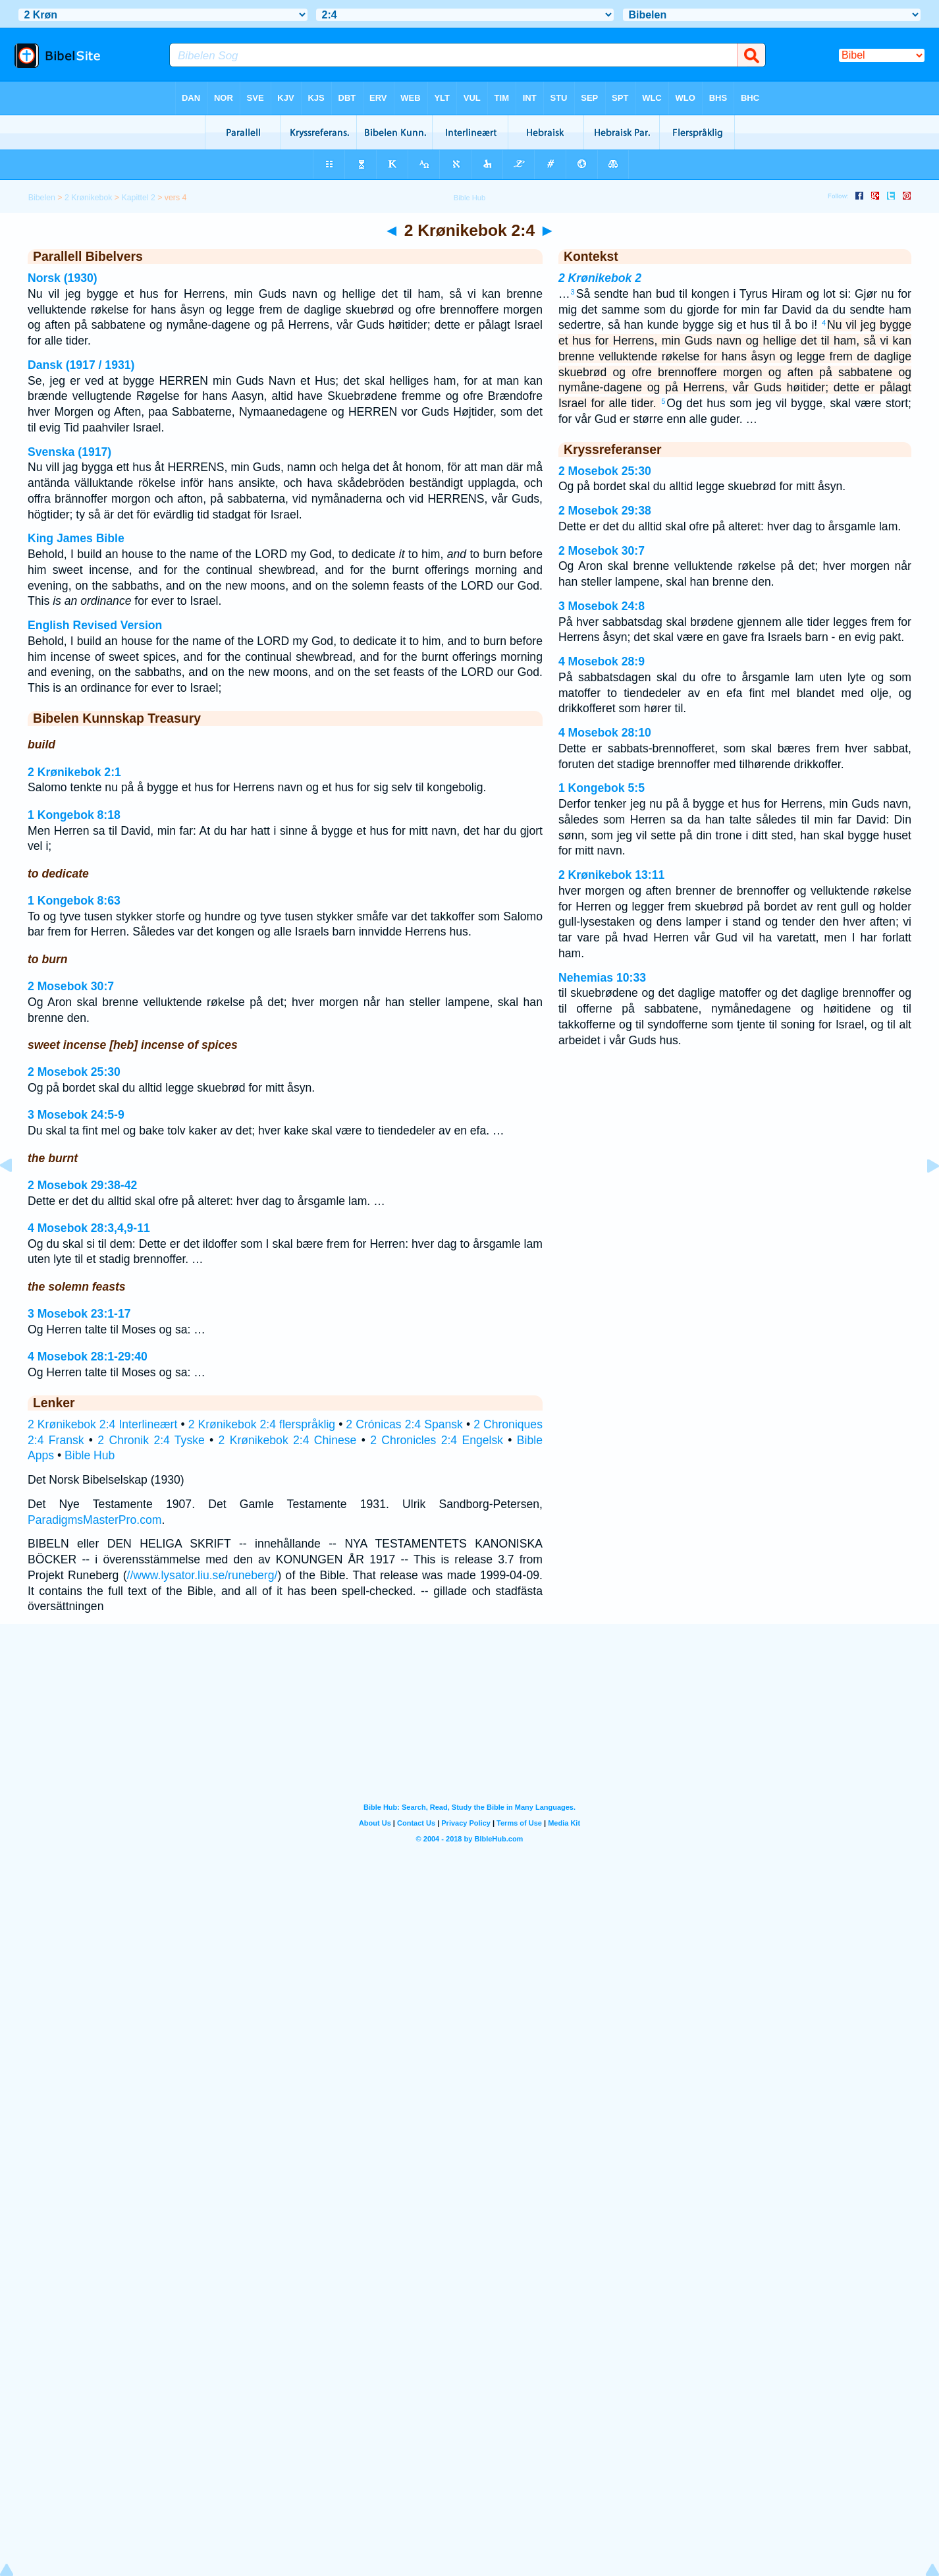 The height and width of the screenshot is (2576, 939). Describe the element at coordinates (81, 365) in the screenshot. I see `Dansk (1917 / 1931)` at that location.